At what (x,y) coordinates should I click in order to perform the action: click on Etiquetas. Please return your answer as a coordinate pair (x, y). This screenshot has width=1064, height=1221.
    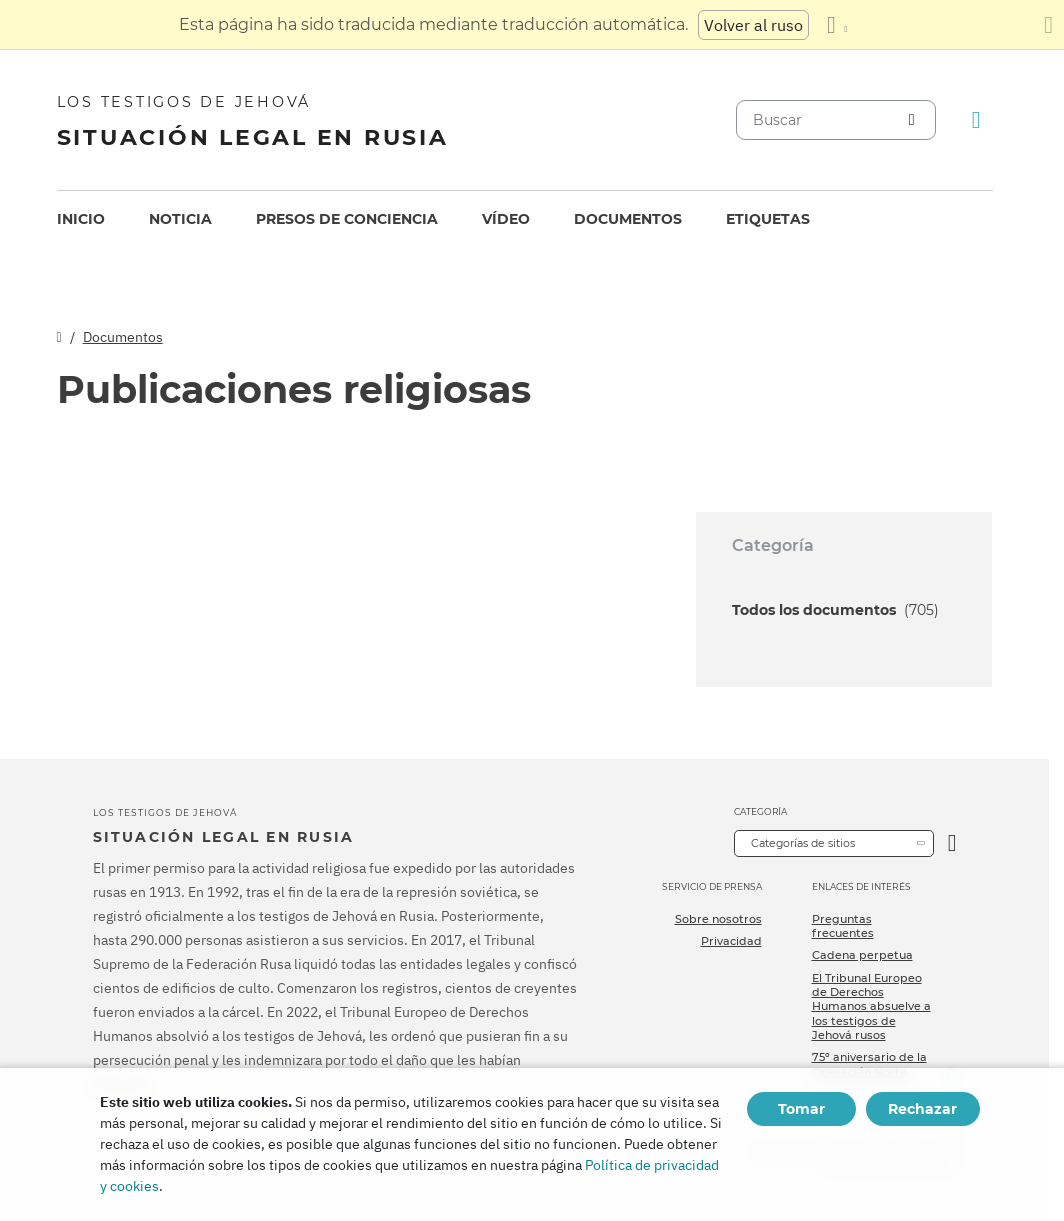
    Looking at the image, I should click on (768, 219).